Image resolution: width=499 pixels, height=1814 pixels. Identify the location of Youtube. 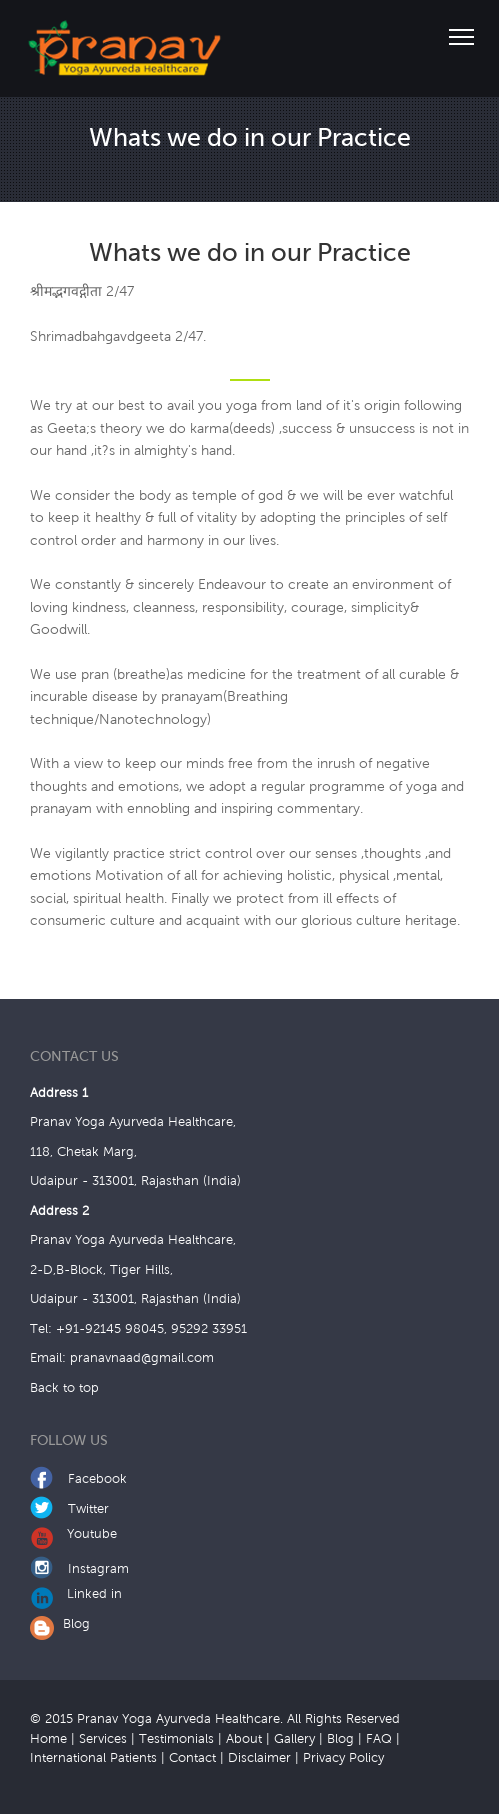
(73, 1534).